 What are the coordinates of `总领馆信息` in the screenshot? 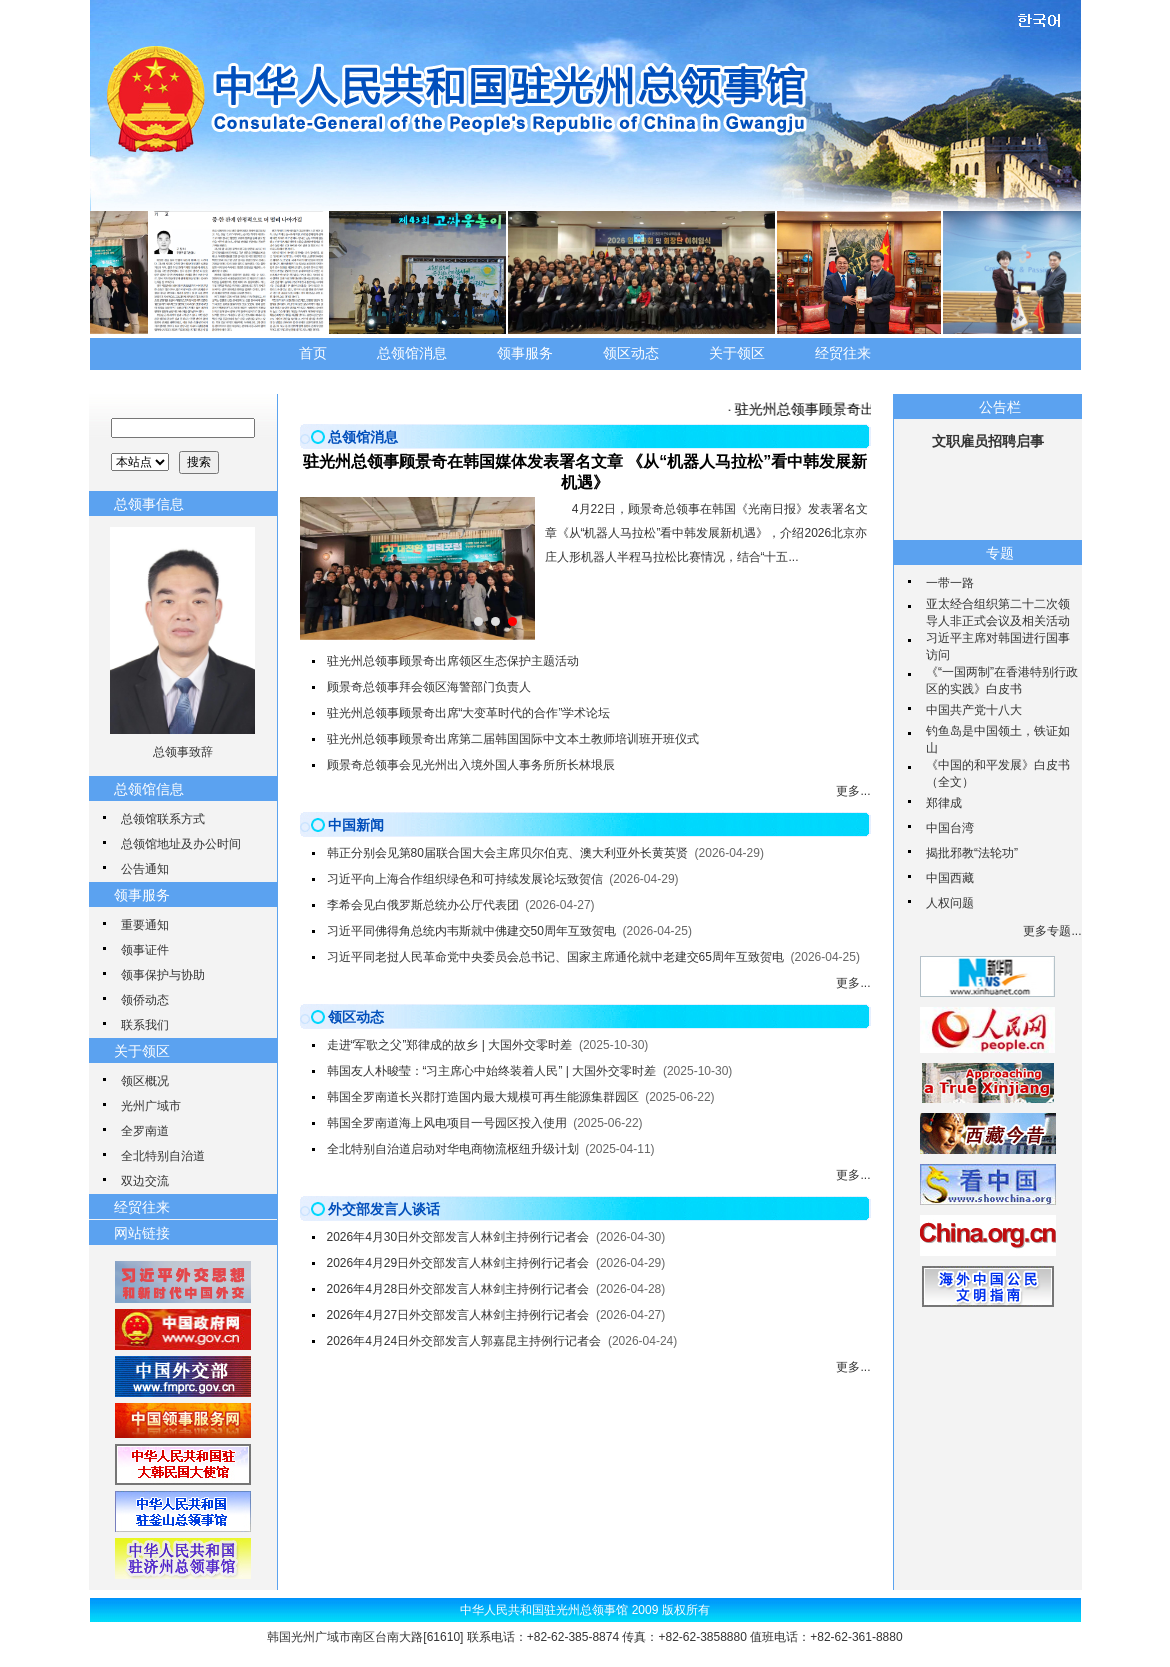 It's located at (149, 789).